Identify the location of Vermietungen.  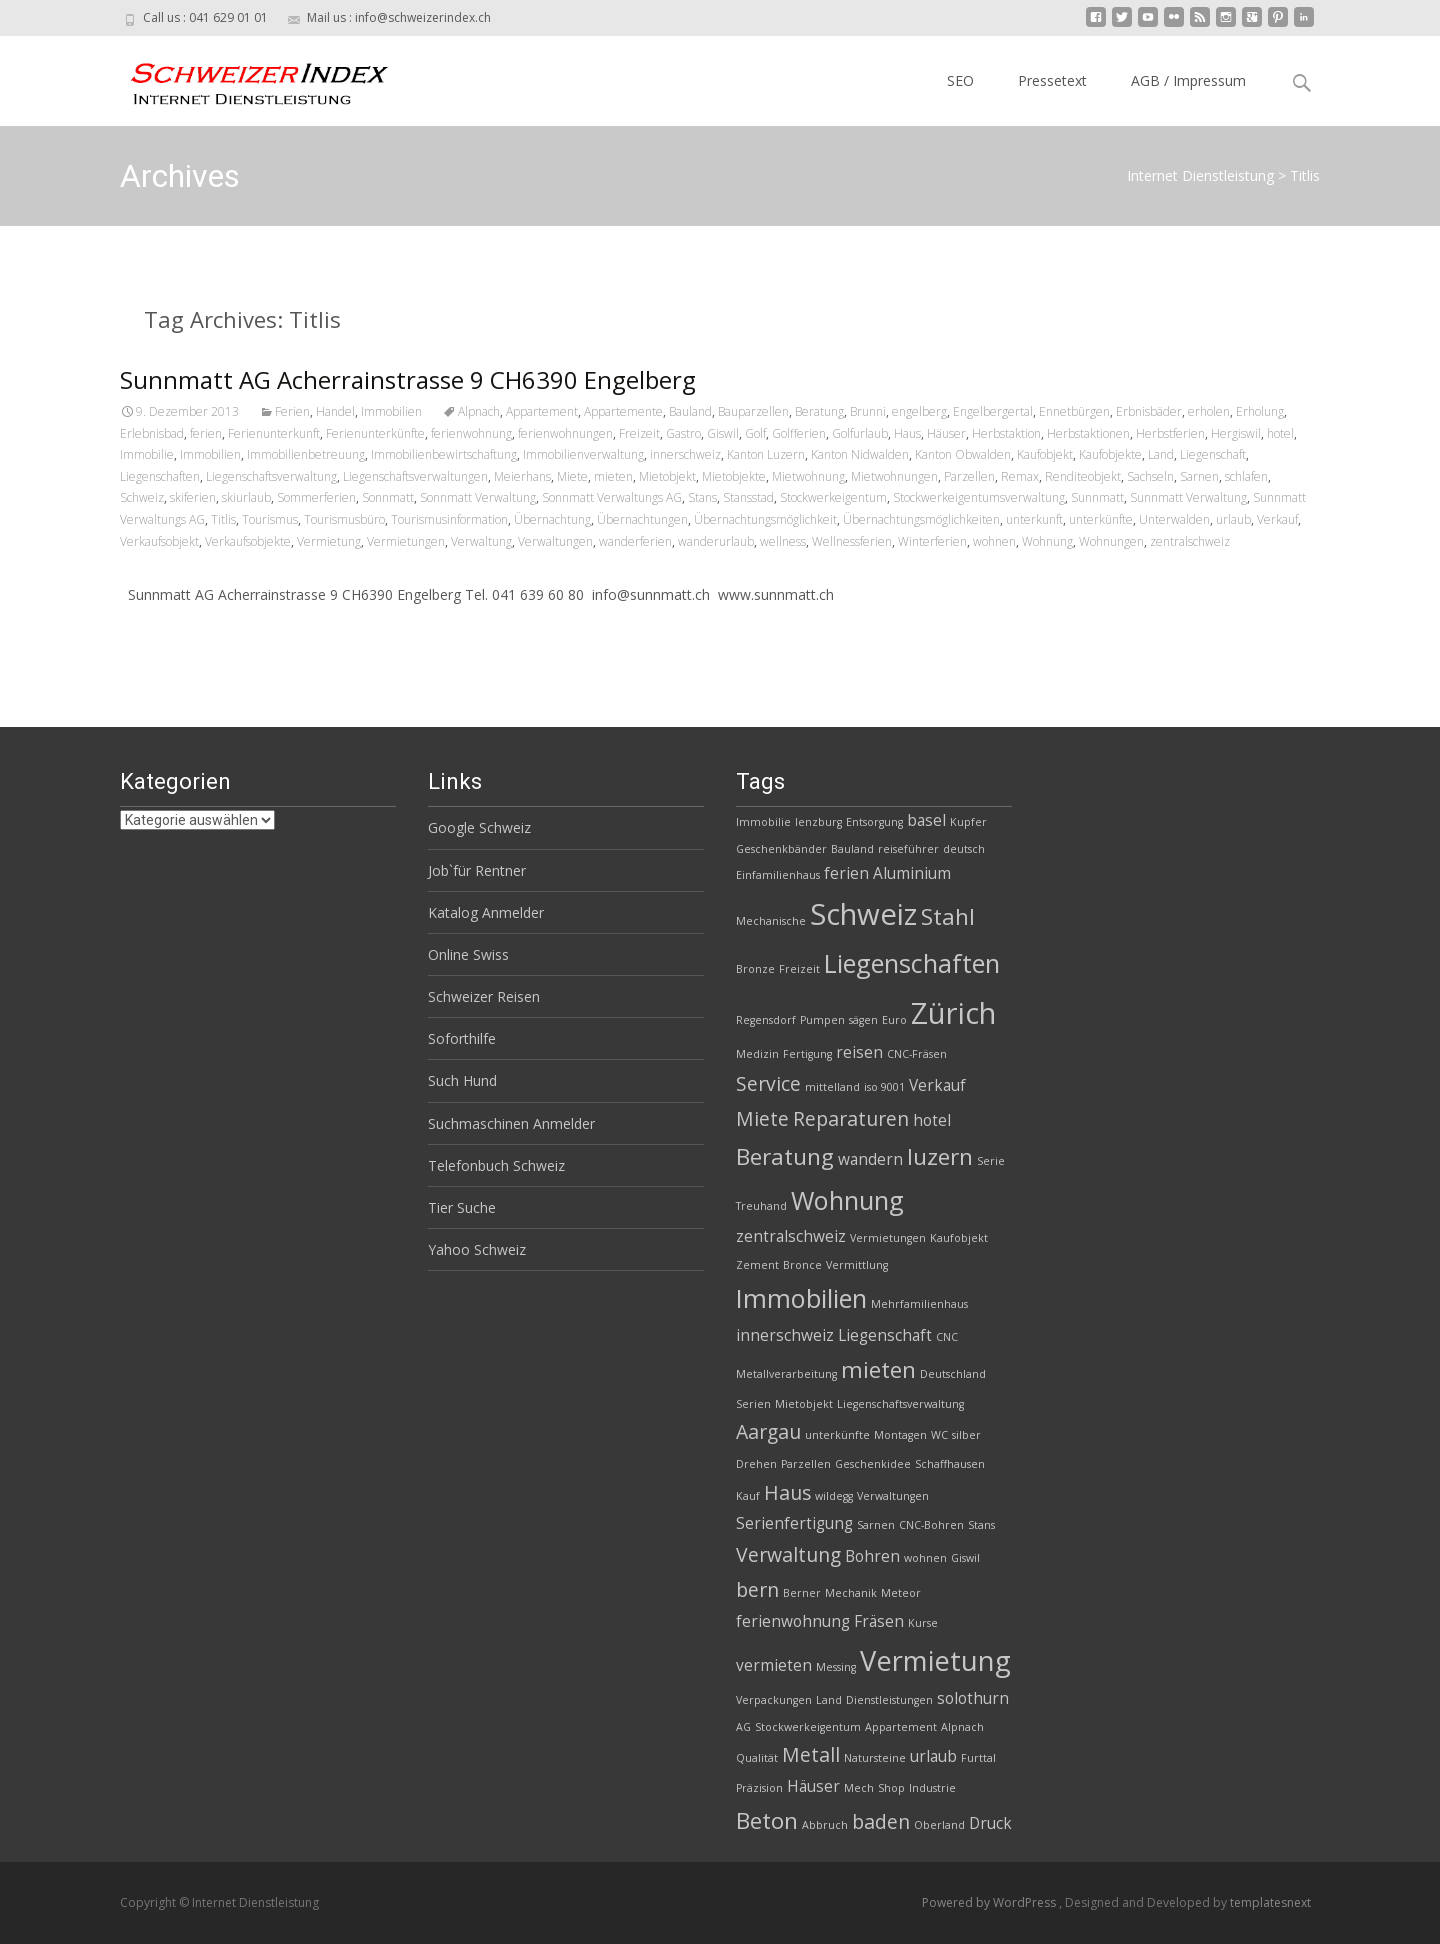
(406, 541).